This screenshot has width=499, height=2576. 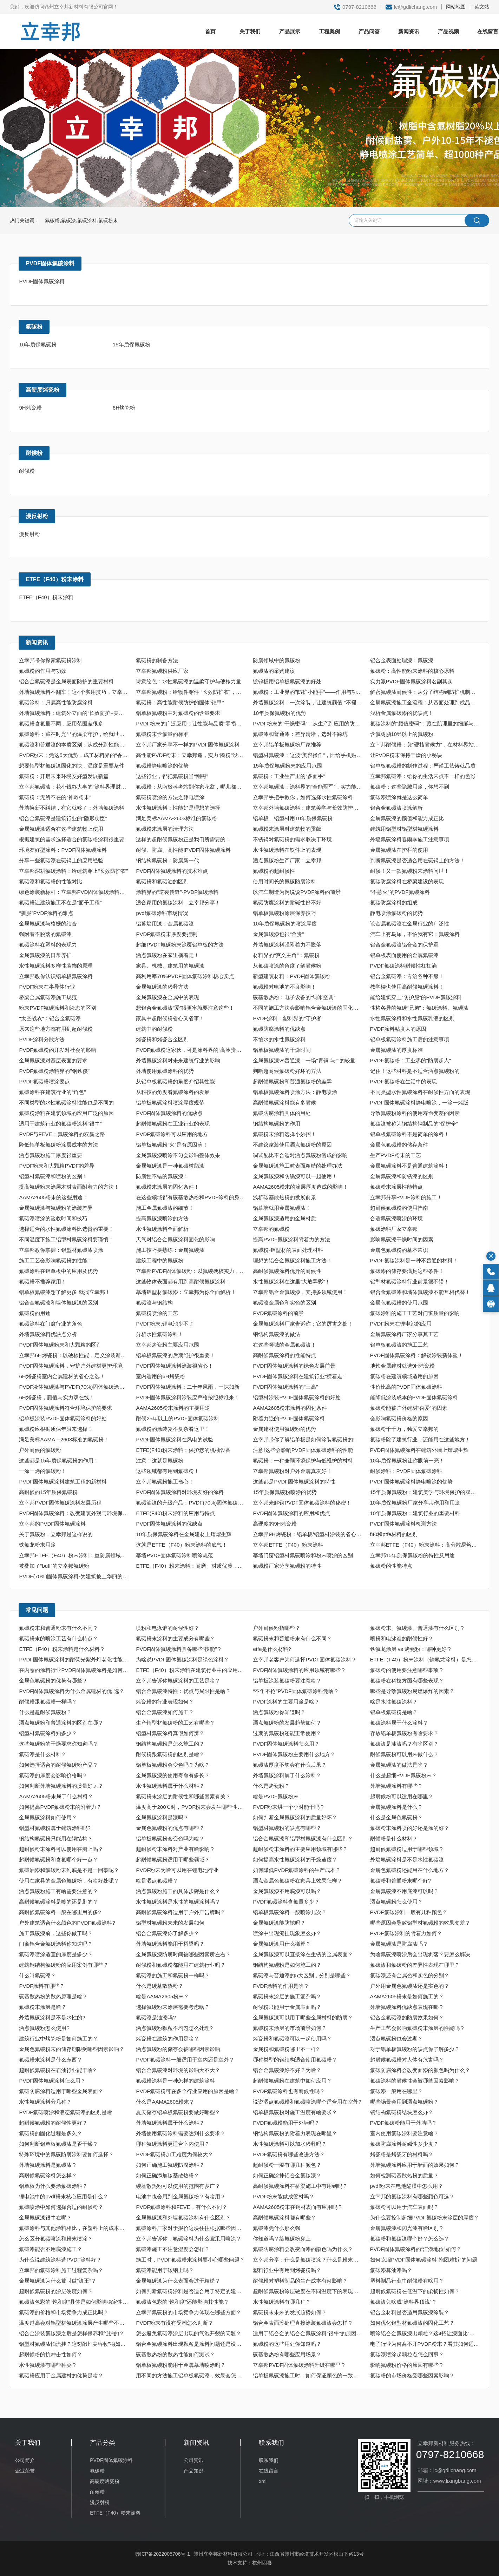 I want to click on 洒点氟碳粉的储存会被哪些因素影响, so click(x=178, y=2049).